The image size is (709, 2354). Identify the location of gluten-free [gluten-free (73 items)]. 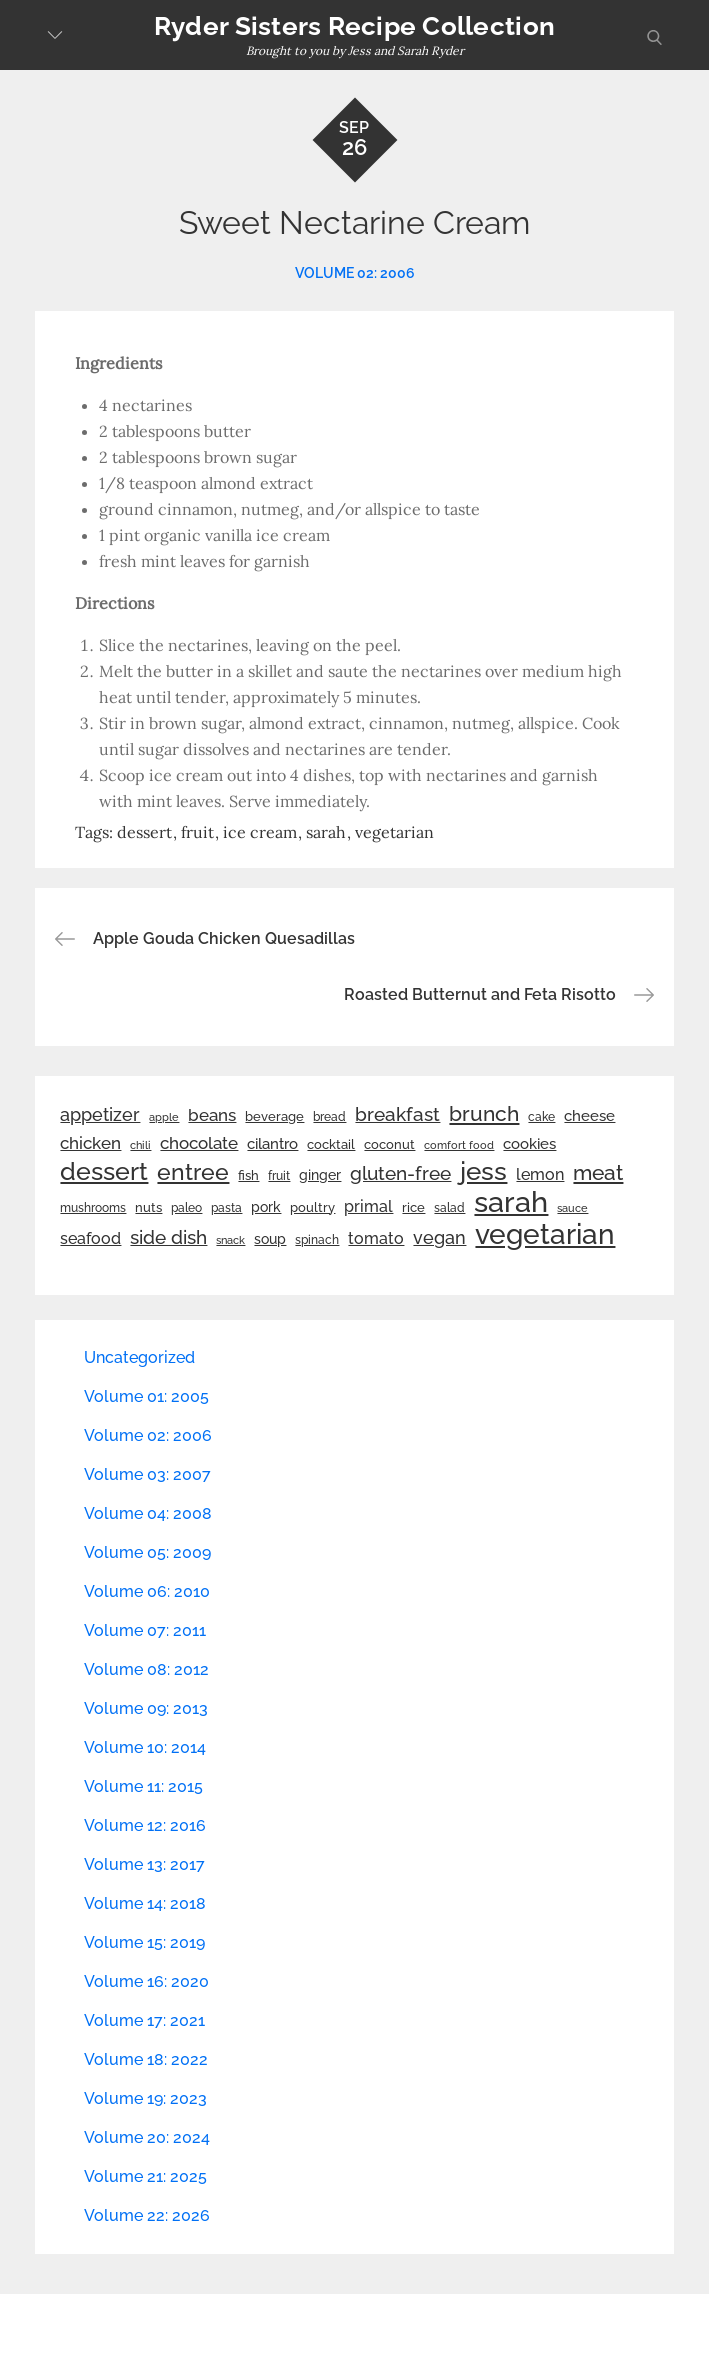
(400, 1173).